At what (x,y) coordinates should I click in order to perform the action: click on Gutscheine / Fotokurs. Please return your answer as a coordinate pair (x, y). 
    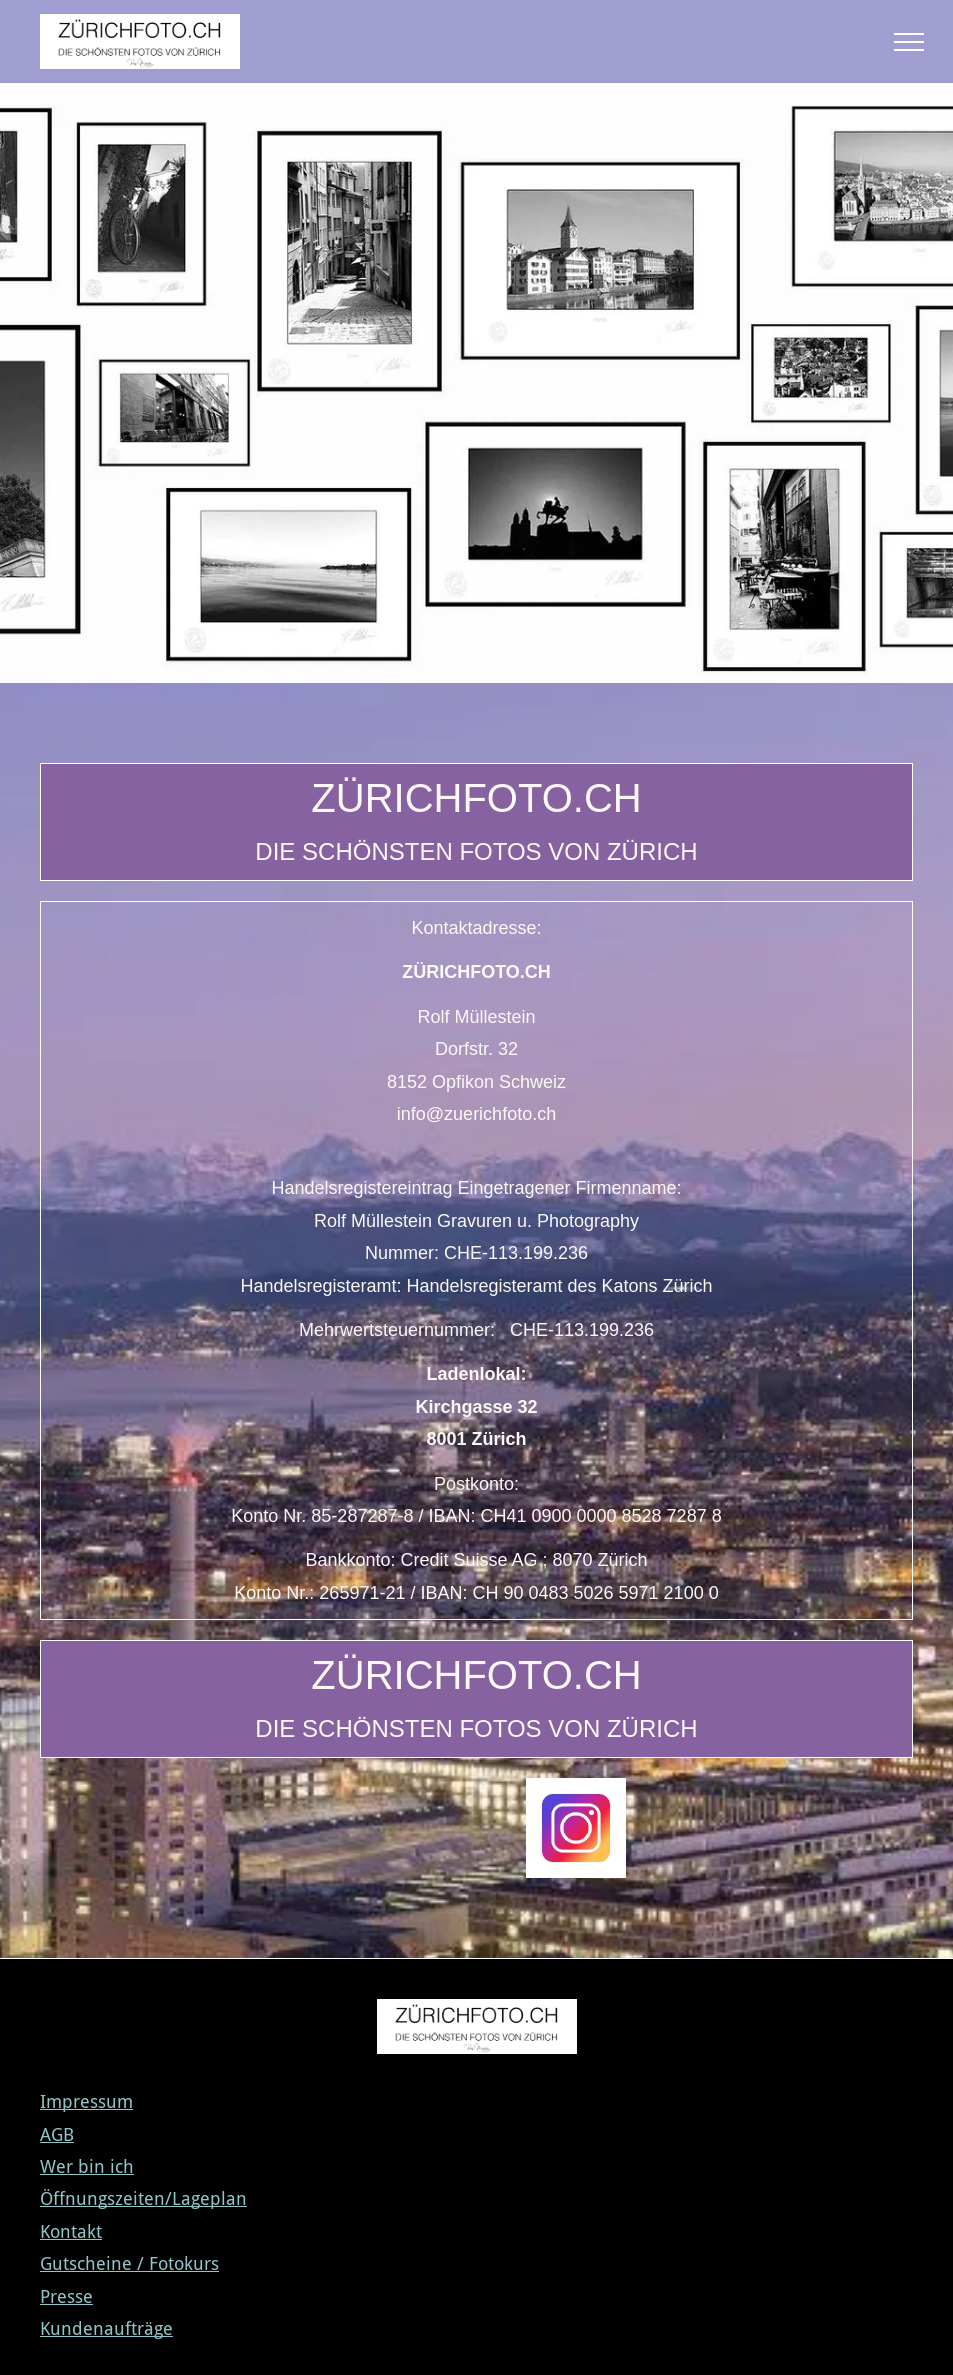
    Looking at the image, I should click on (129, 2263).